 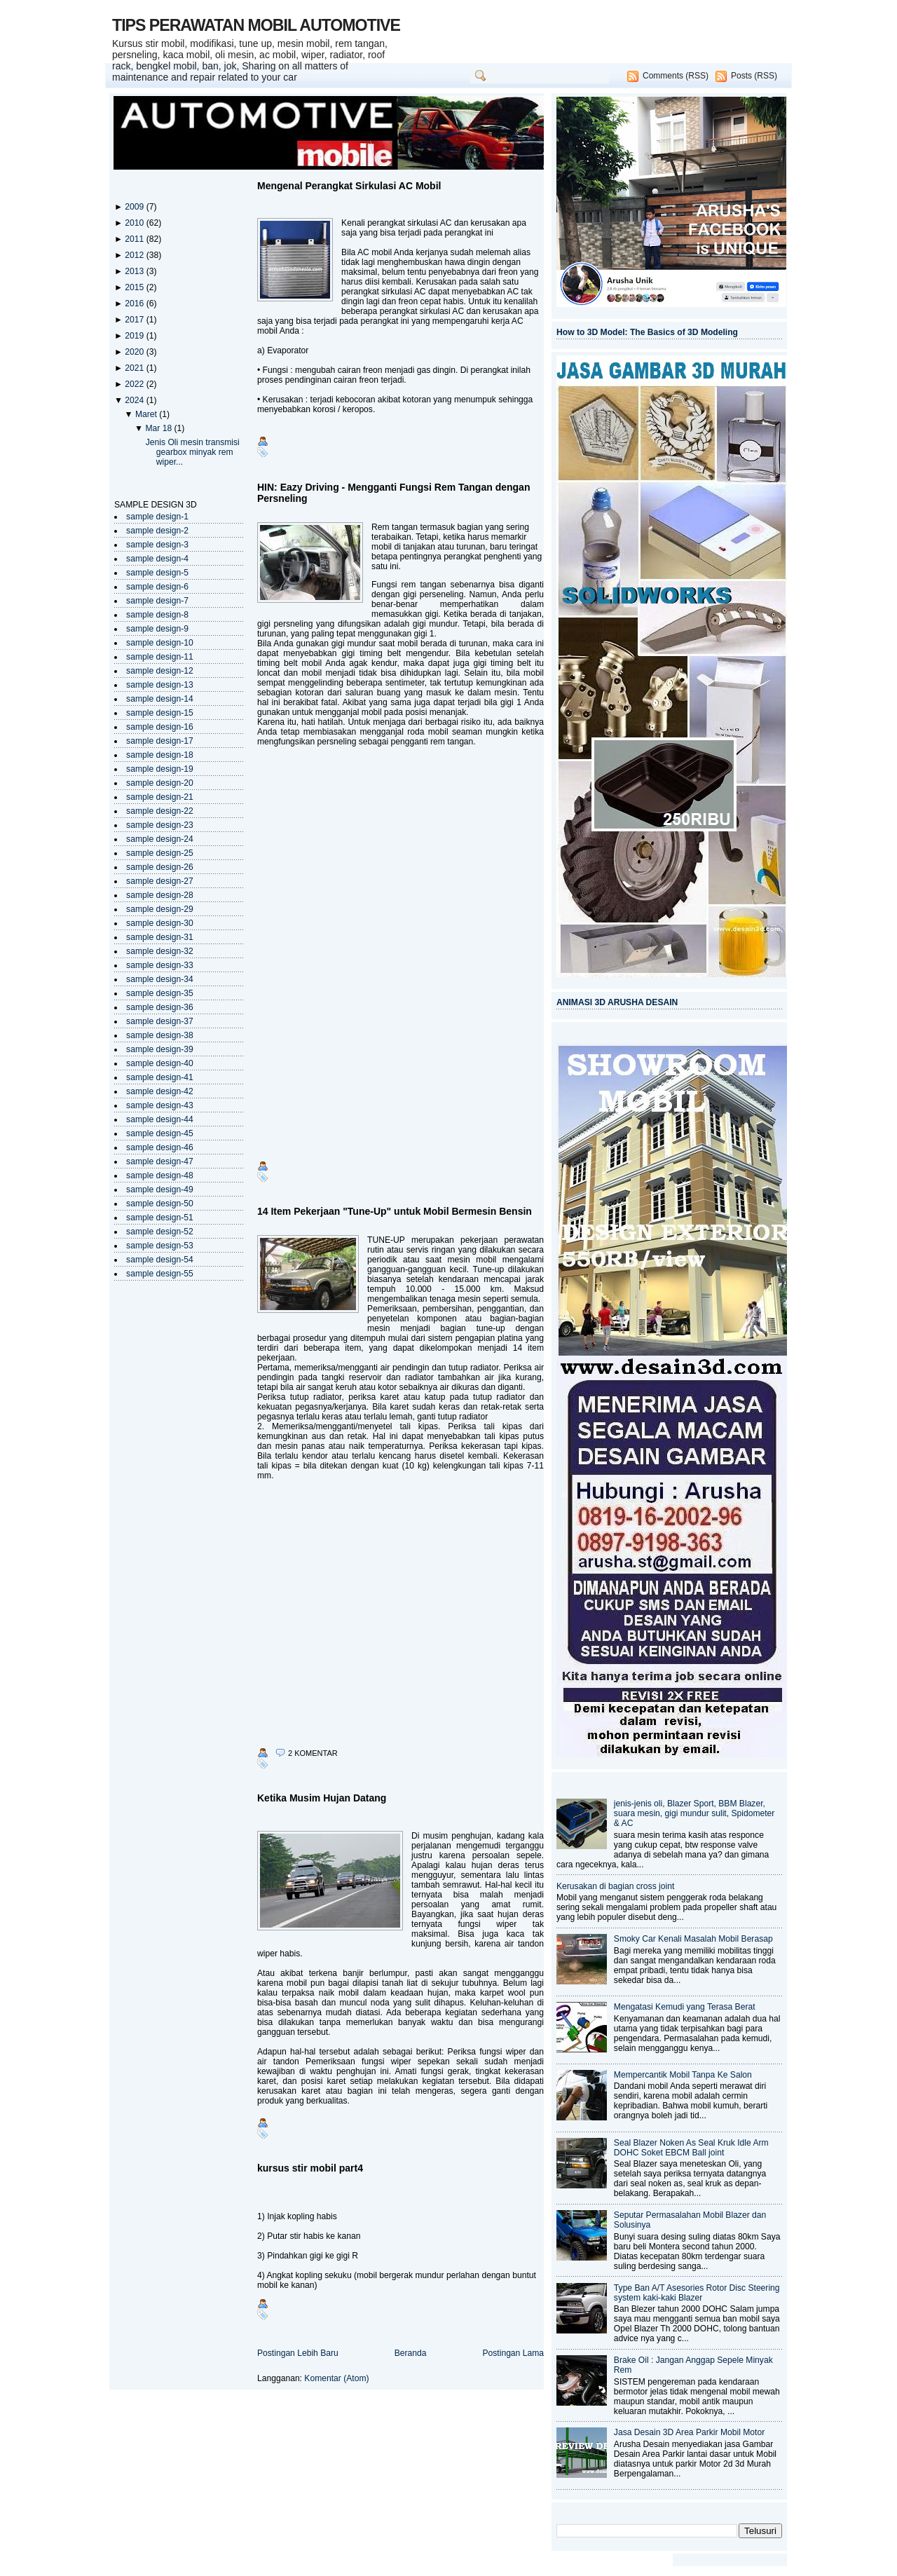 I want to click on sample design-55, so click(x=159, y=1274).